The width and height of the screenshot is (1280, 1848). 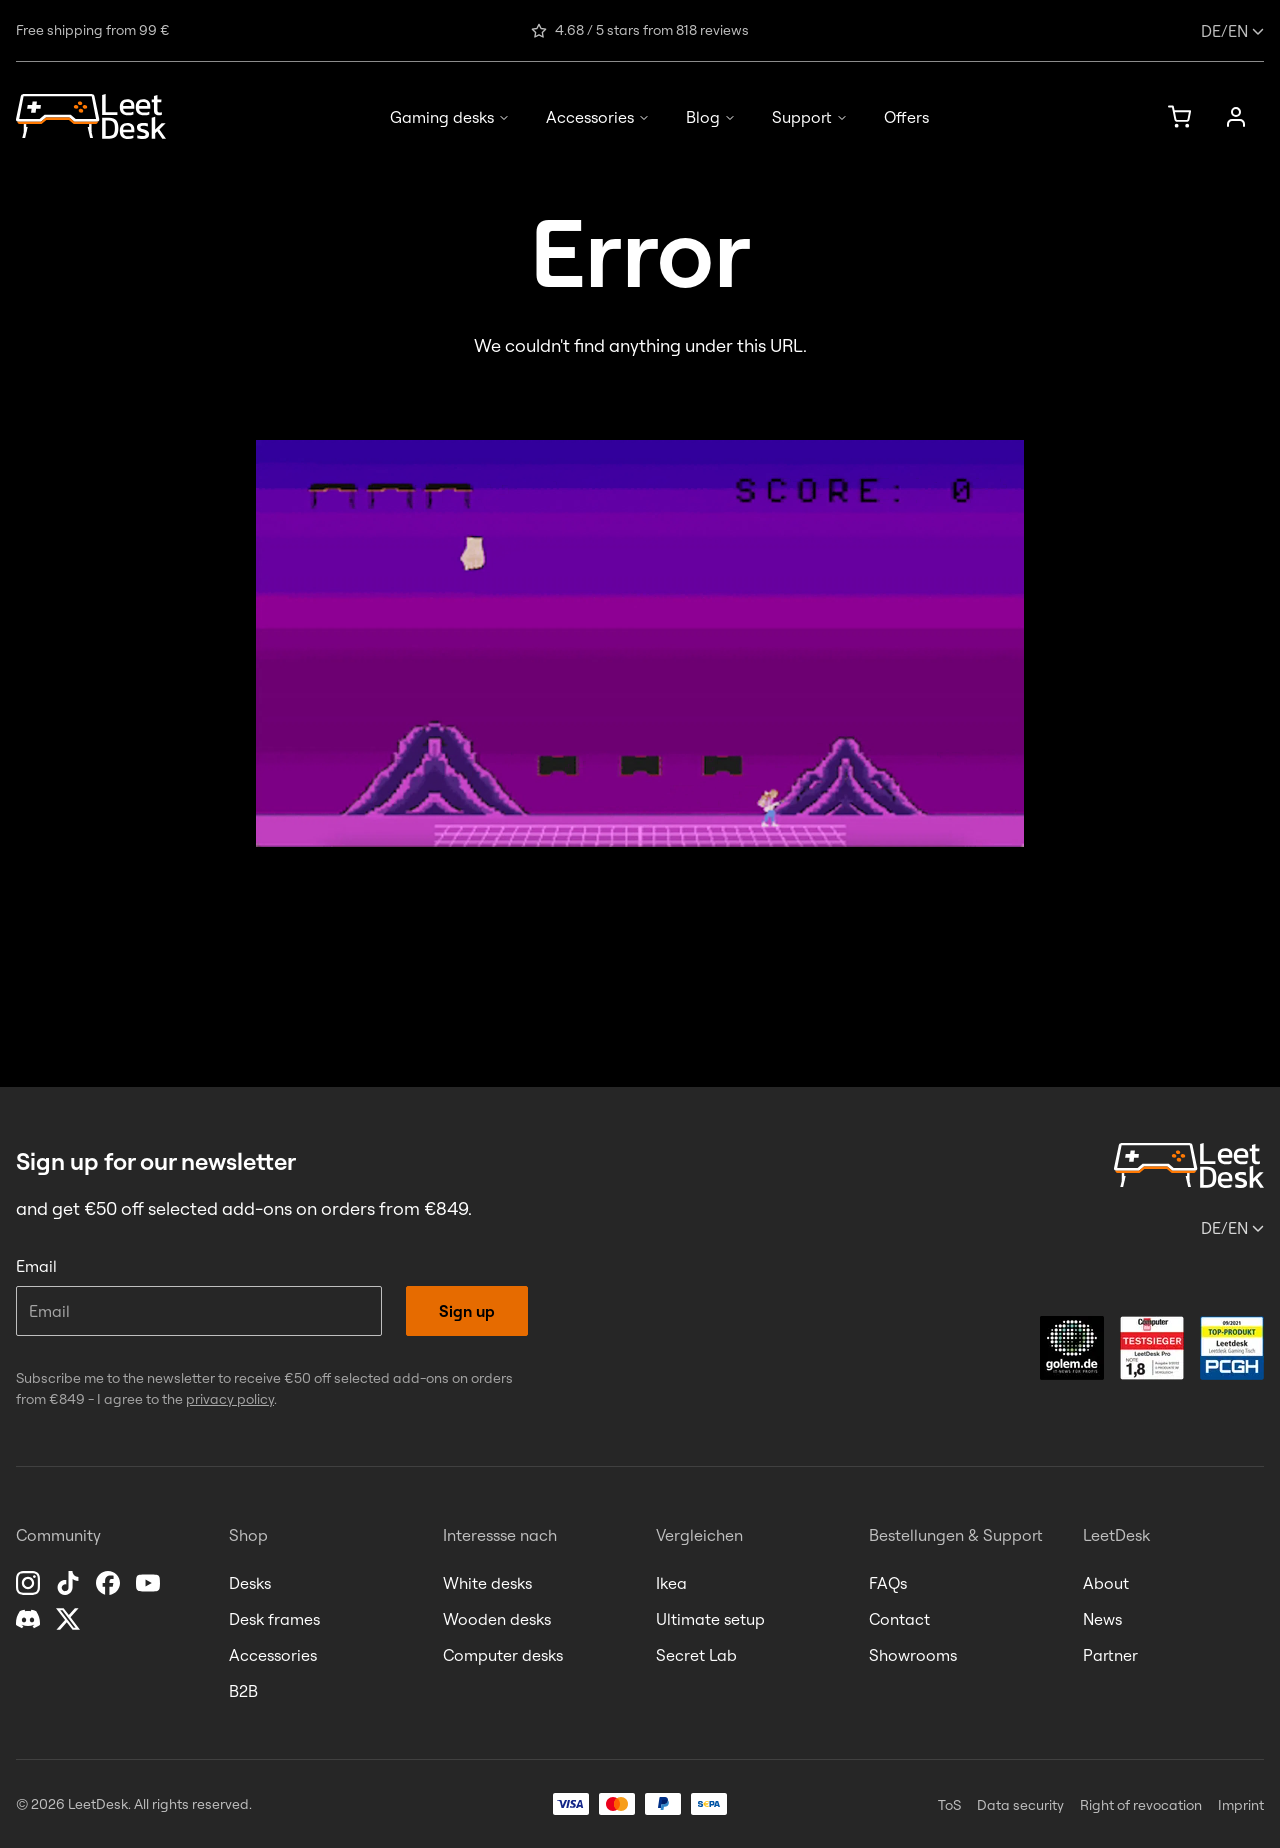 What do you see at coordinates (70, 1619) in the screenshot?
I see `[X]` at bounding box center [70, 1619].